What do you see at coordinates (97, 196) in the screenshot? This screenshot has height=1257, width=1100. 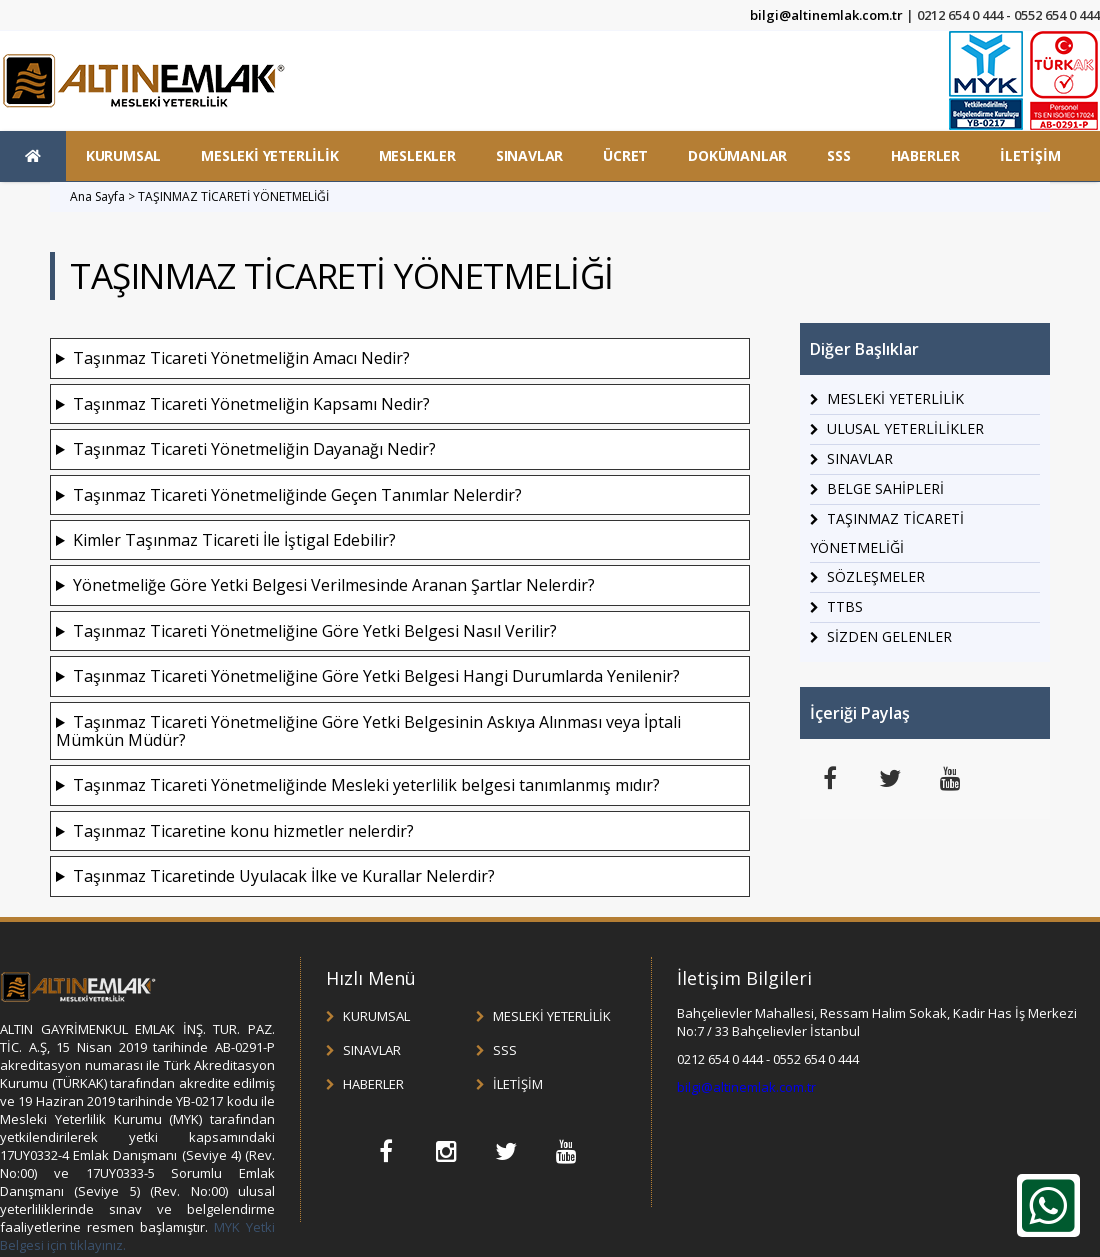 I see `Ana Sayfa` at bounding box center [97, 196].